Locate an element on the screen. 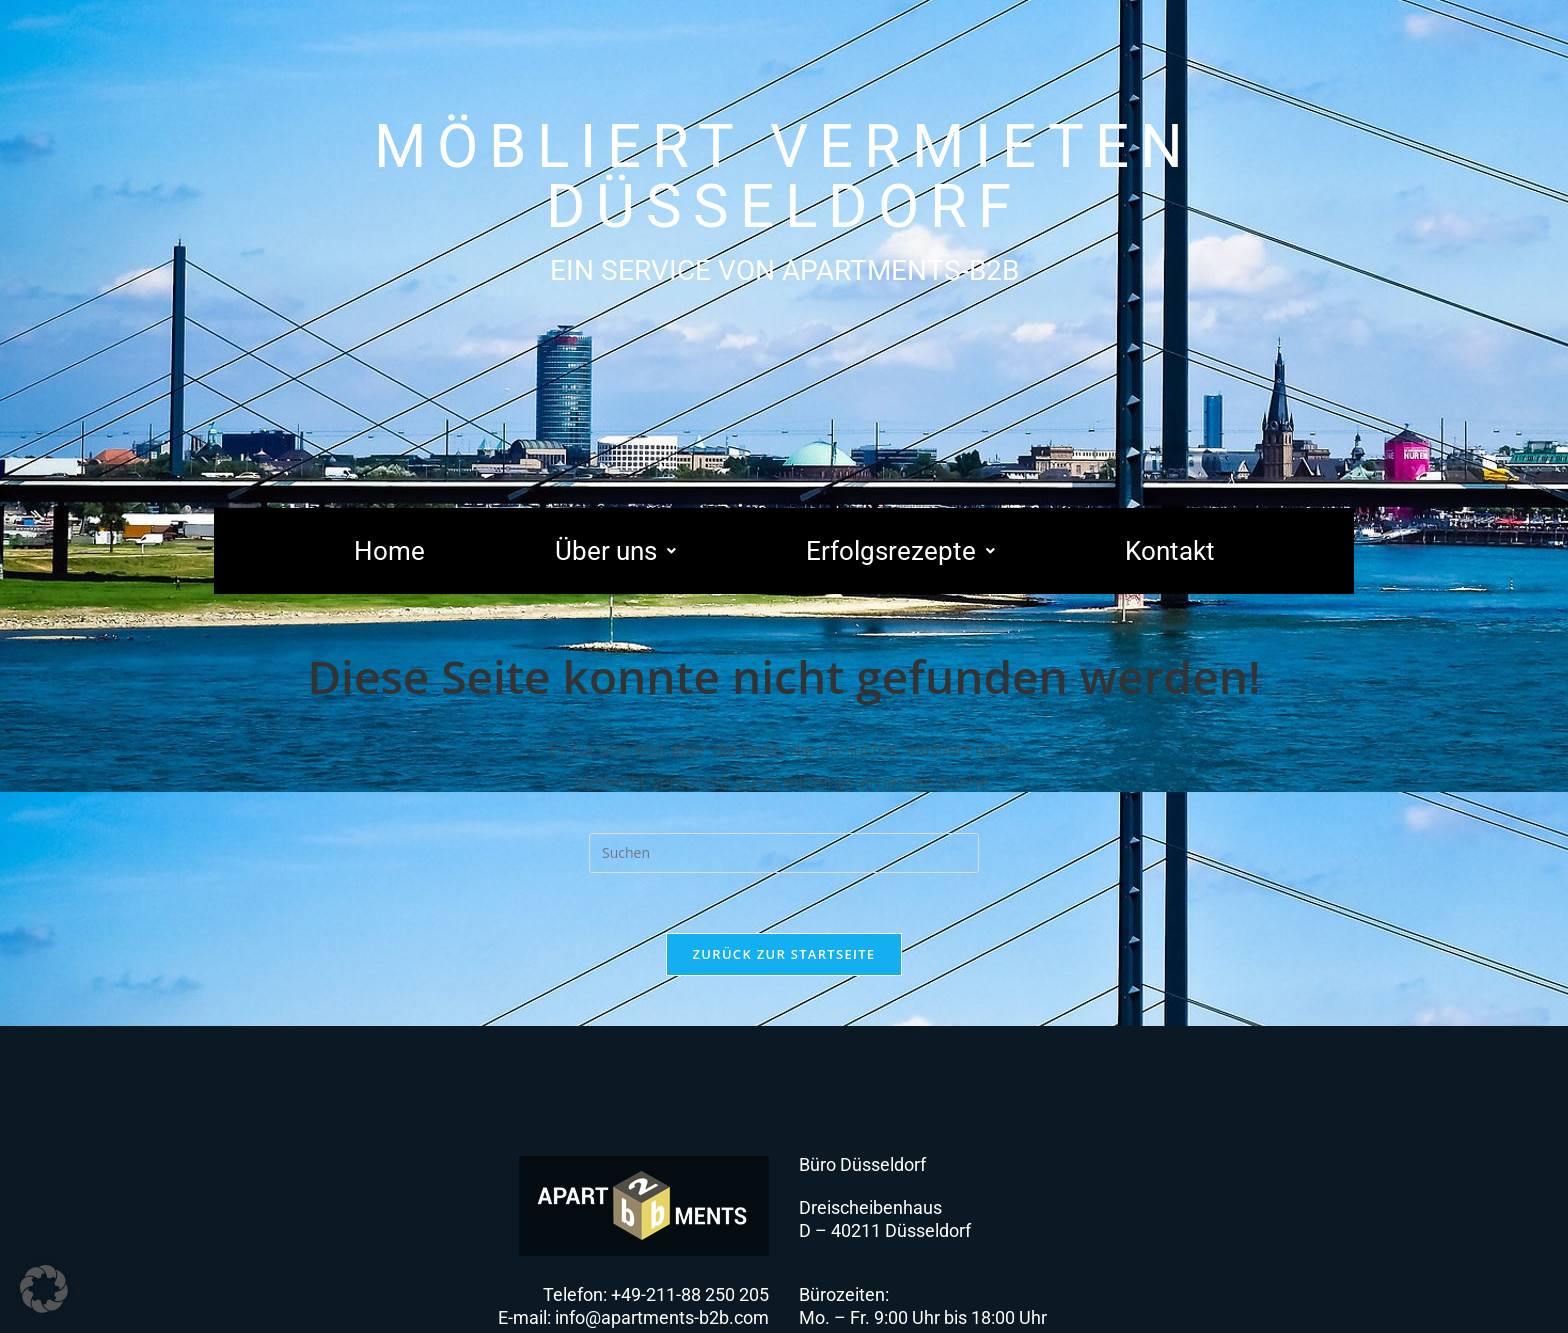 Image resolution: width=1568 pixels, height=1333 pixels. Kontakt is located at coordinates (1170, 551).